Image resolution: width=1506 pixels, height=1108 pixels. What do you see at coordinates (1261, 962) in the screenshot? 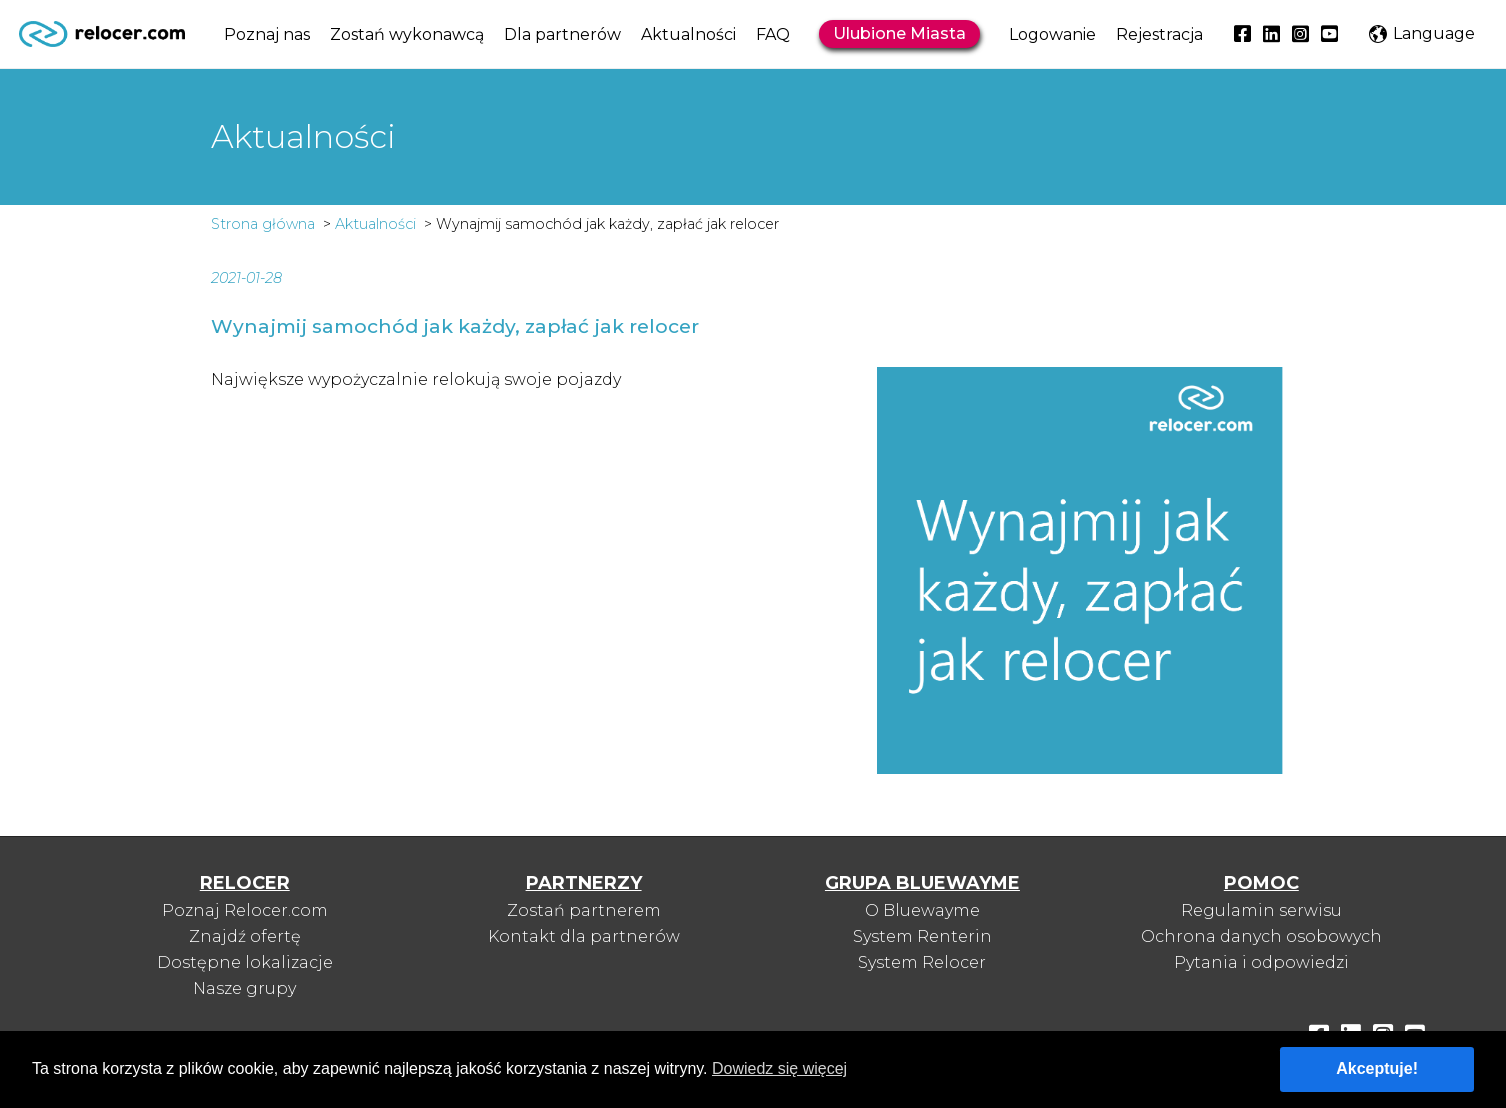
I see `Pytania i odpowiedzi` at bounding box center [1261, 962].